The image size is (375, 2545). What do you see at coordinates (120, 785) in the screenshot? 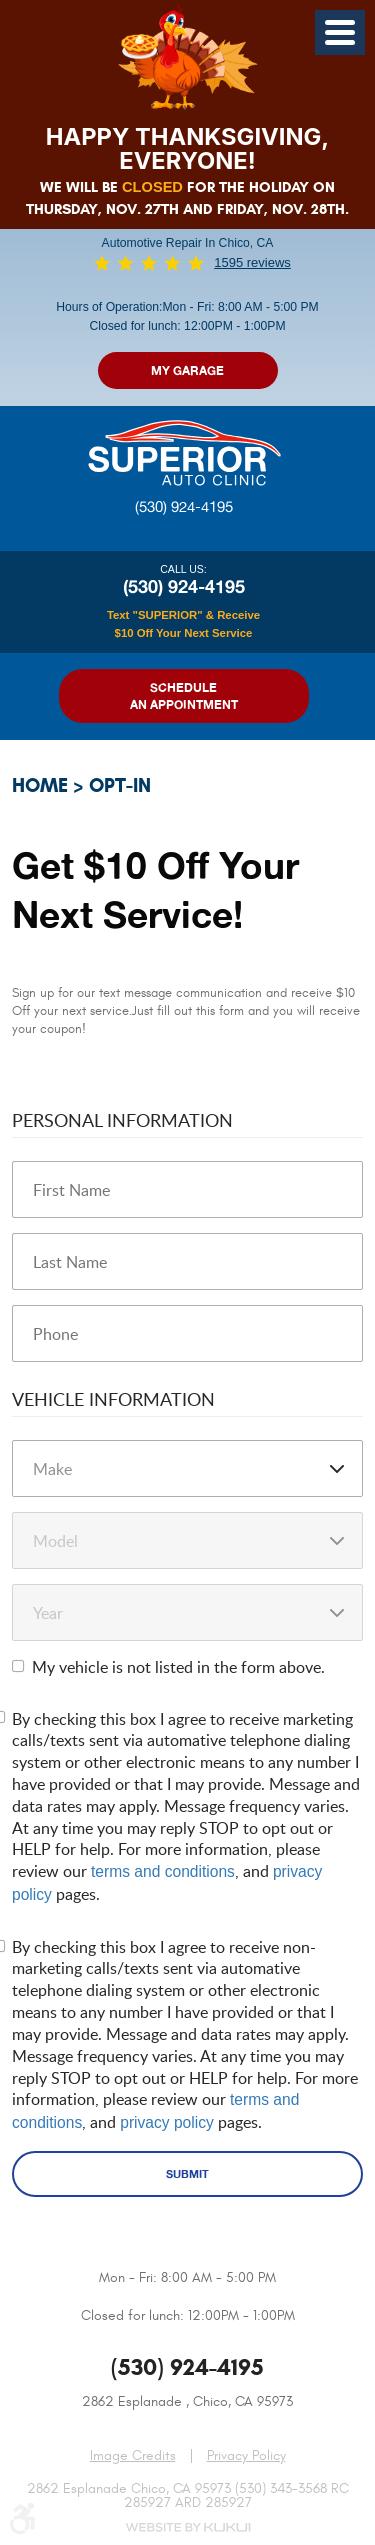
I see `Opt-In` at bounding box center [120, 785].